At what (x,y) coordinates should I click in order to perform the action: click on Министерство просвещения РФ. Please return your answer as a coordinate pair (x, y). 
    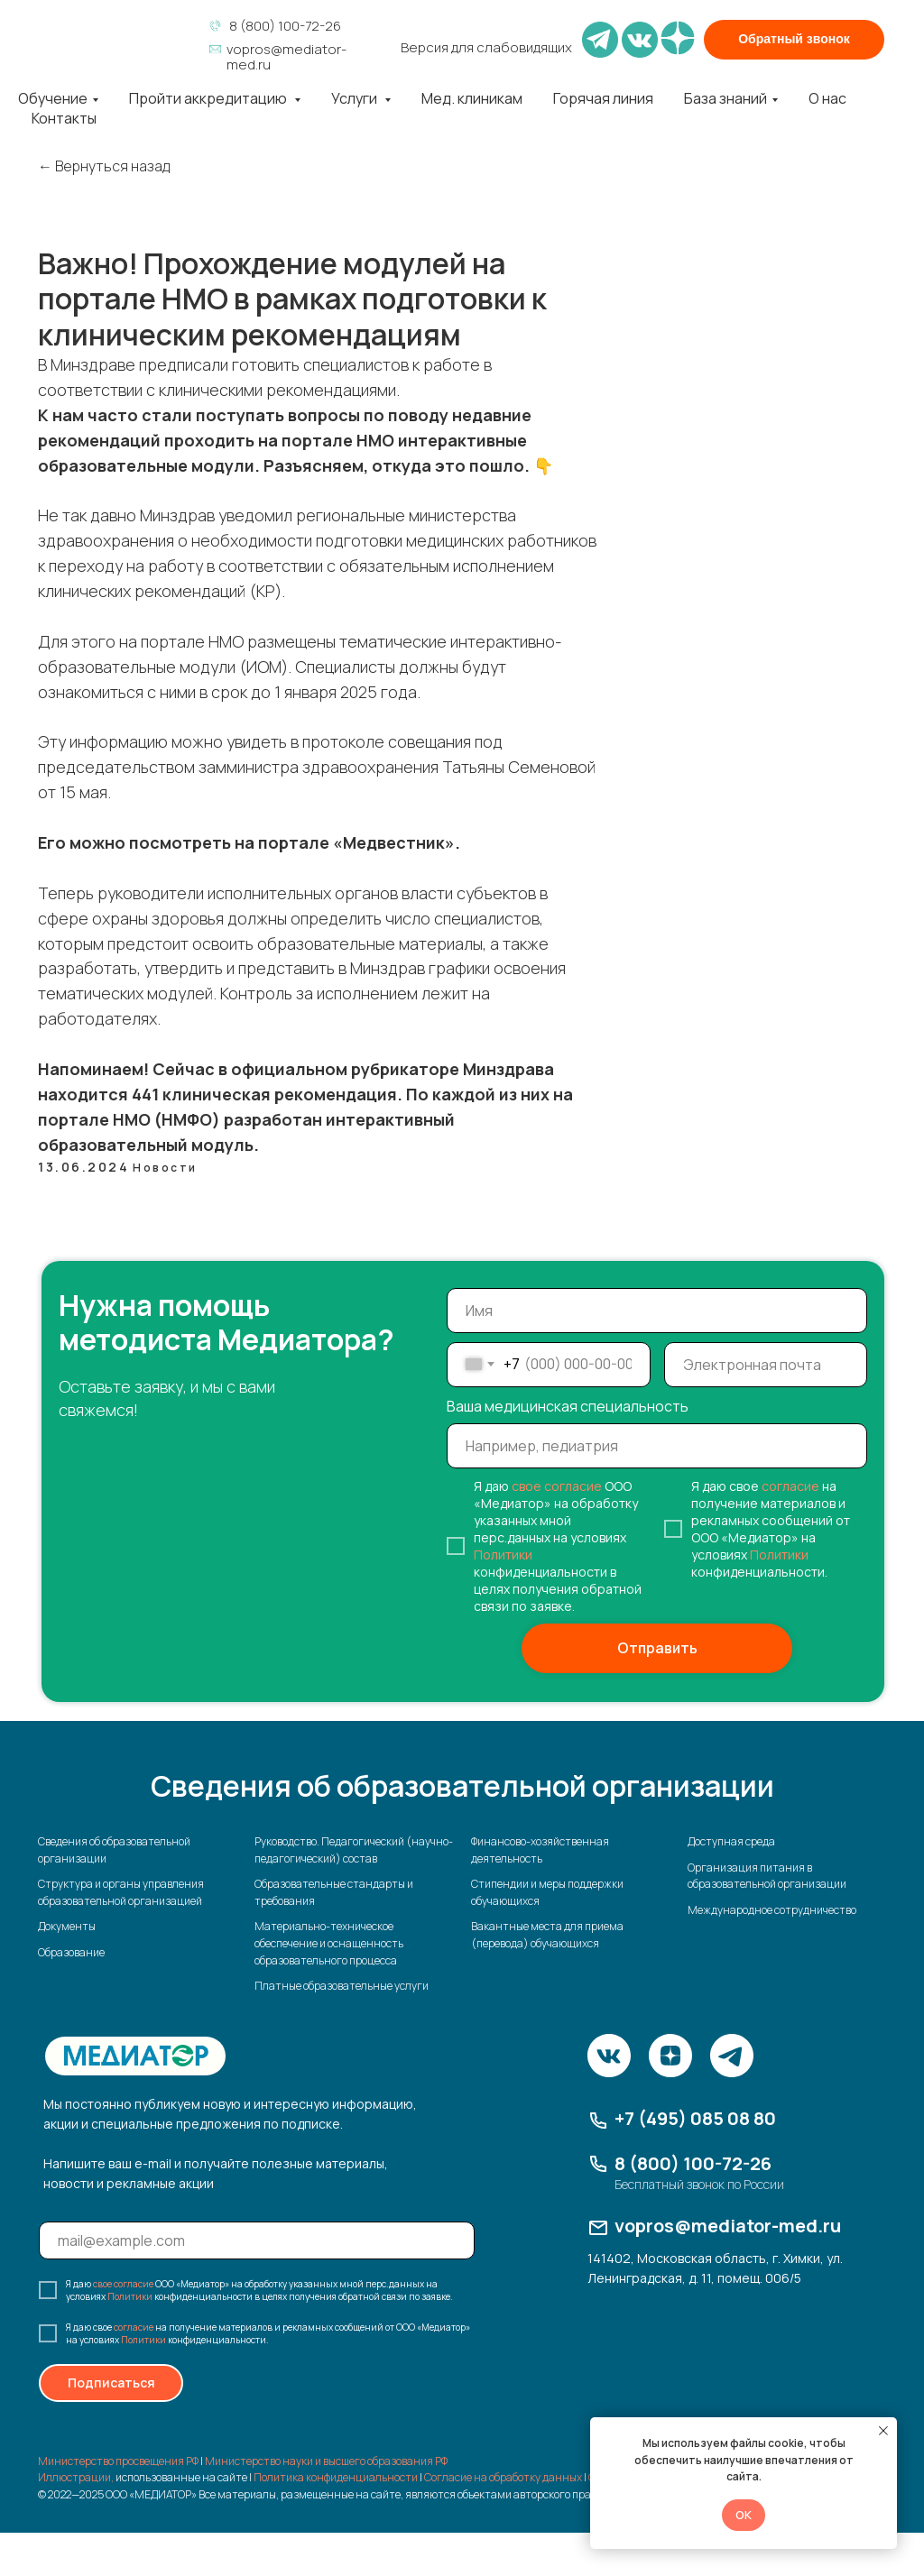
    Looking at the image, I should click on (118, 2461).